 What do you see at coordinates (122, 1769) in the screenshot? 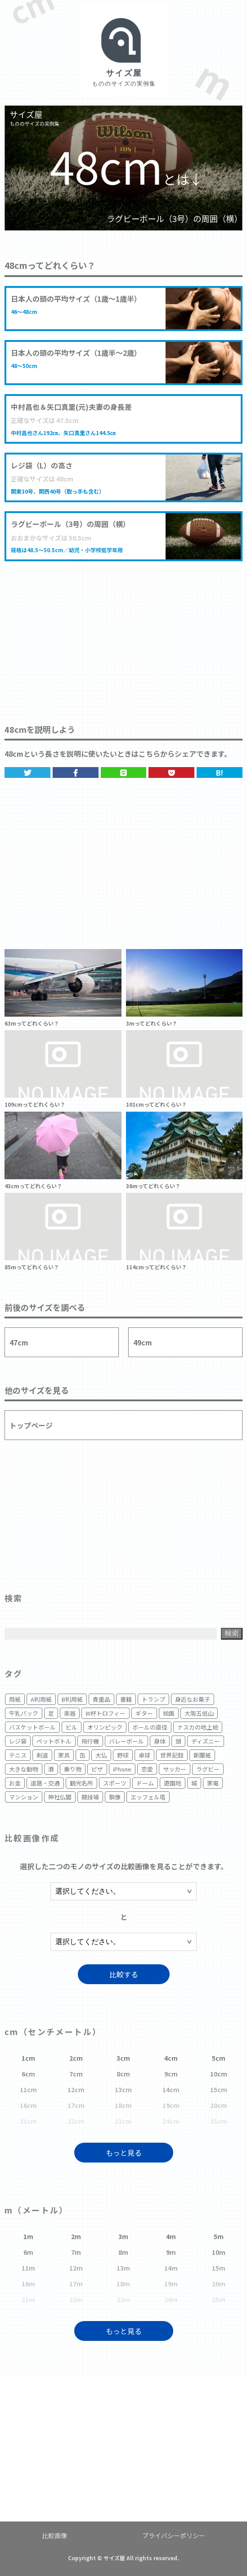
I see `iPhone` at bounding box center [122, 1769].